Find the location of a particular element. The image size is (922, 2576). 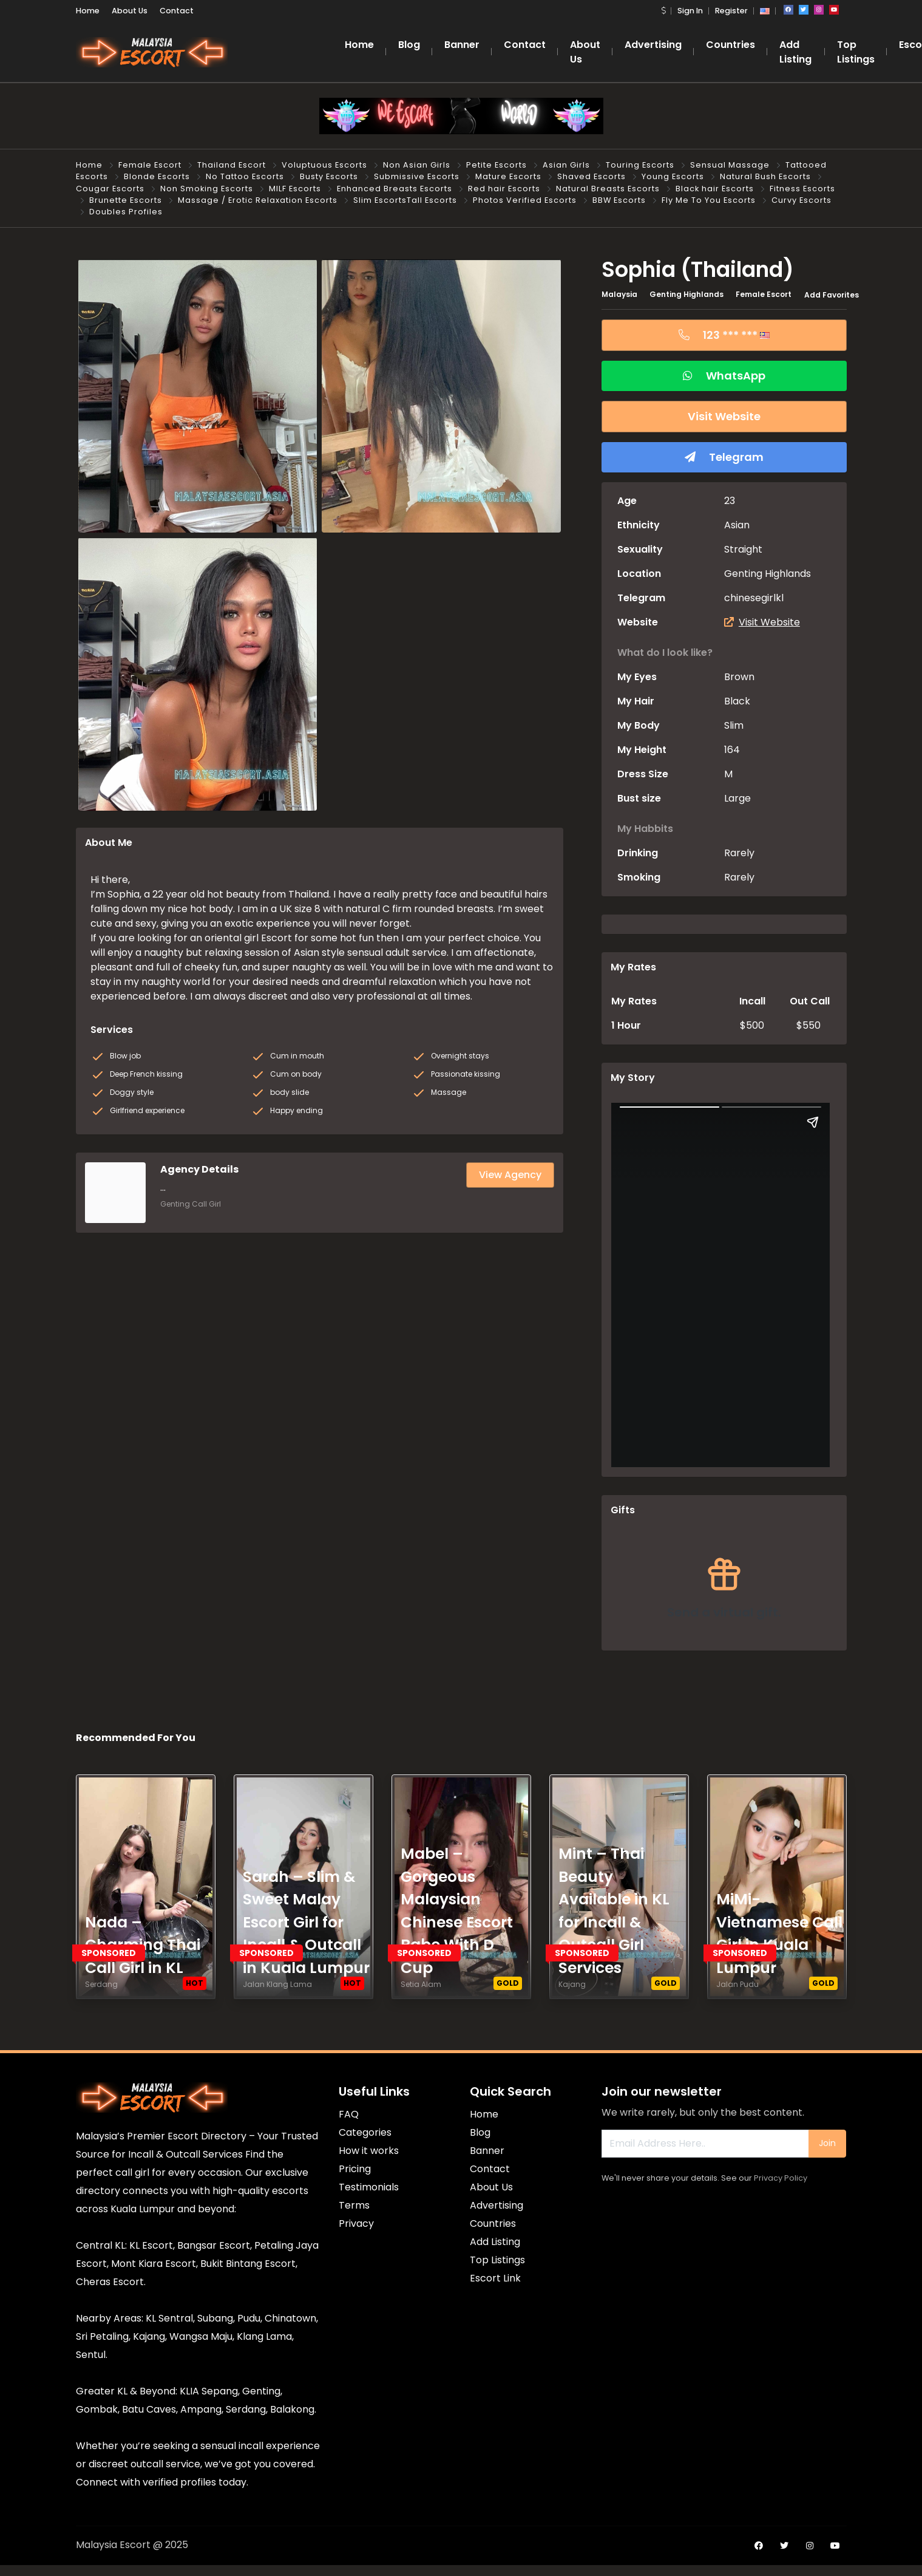

Sign In is located at coordinates (690, 10).